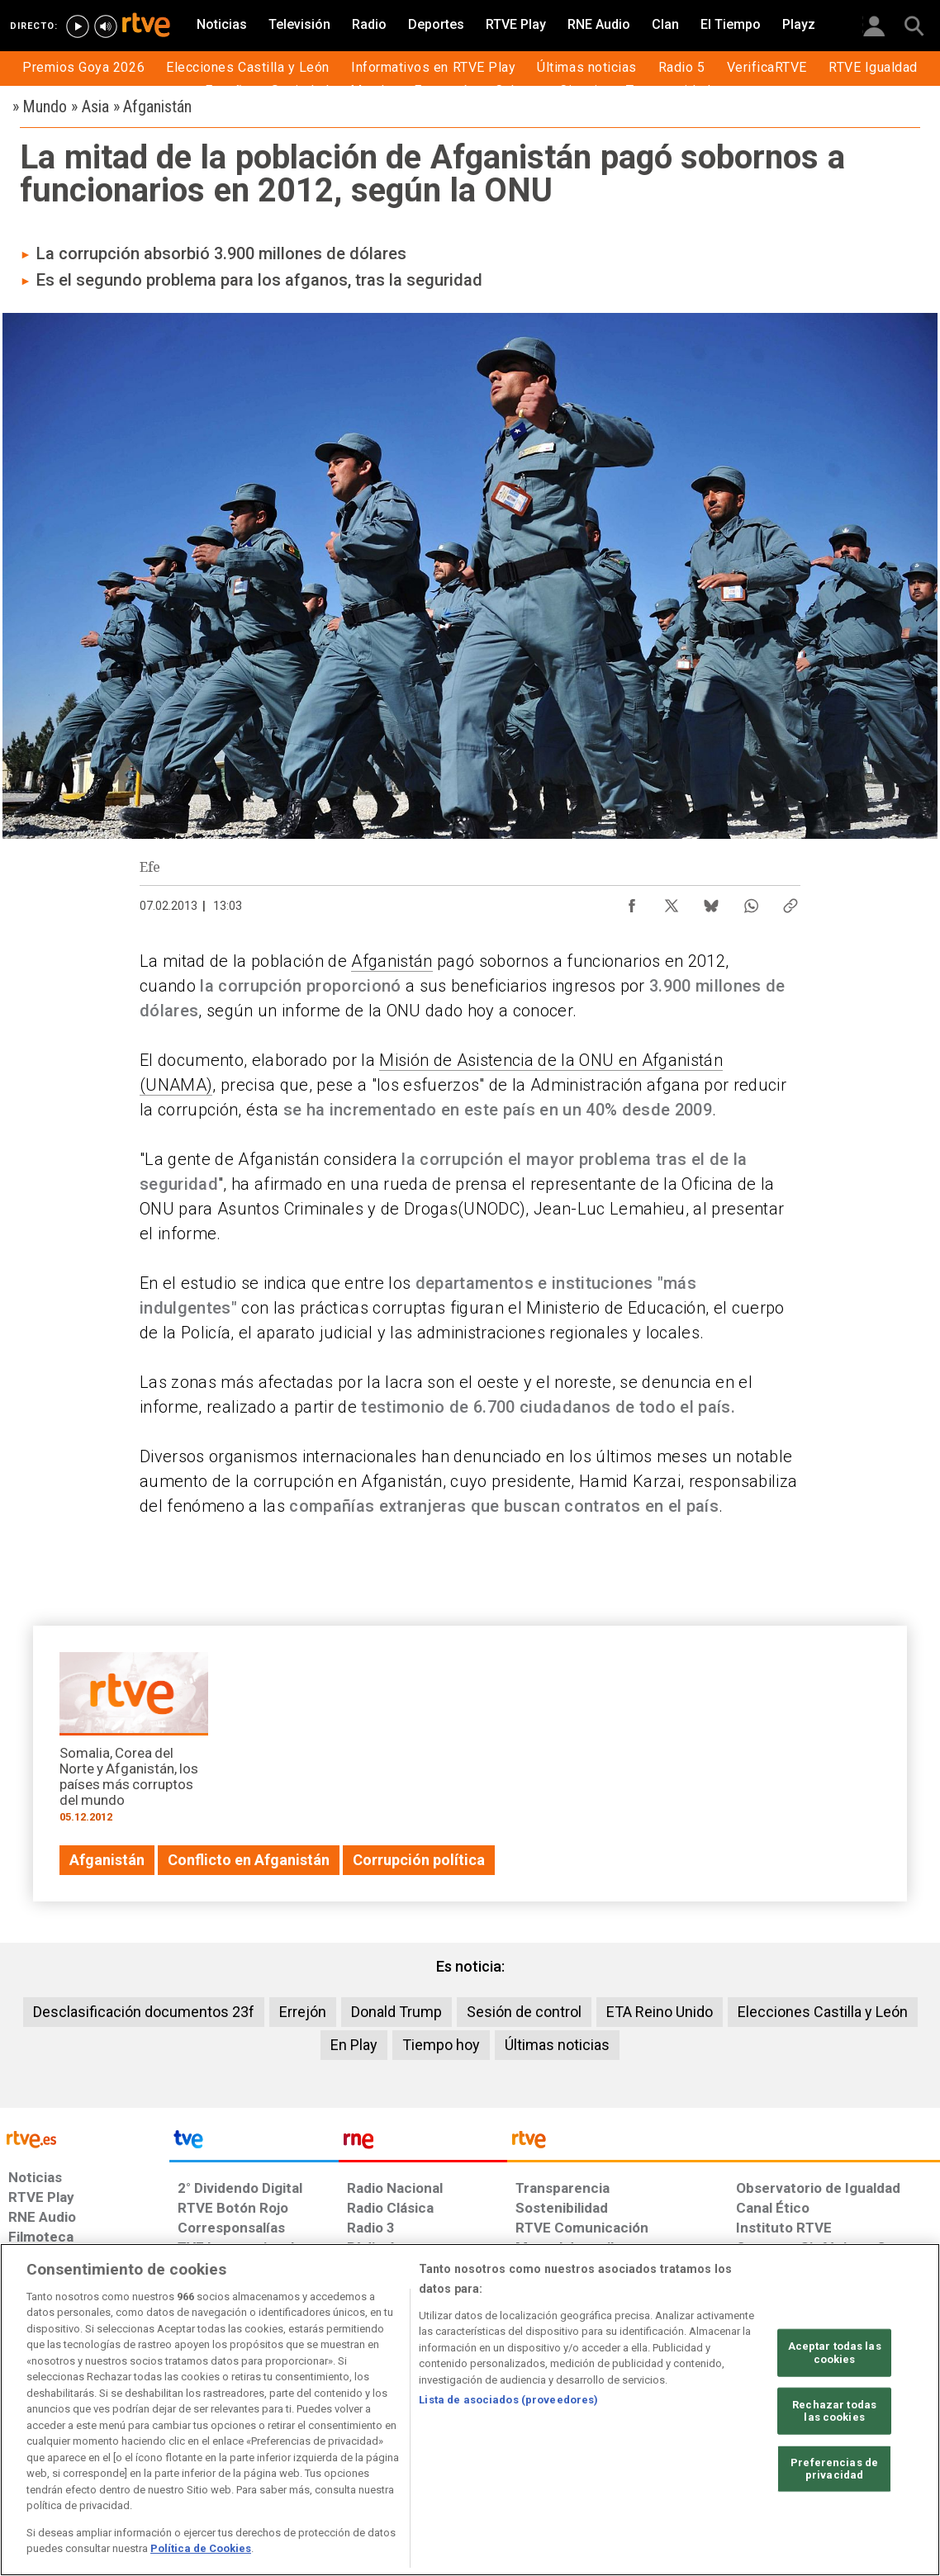 The width and height of the screenshot is (940, 2576). What do you see at coordinates (396, 2011) in the screenshot?
I see `Donald Trump` at bounding box center [396, 2011].